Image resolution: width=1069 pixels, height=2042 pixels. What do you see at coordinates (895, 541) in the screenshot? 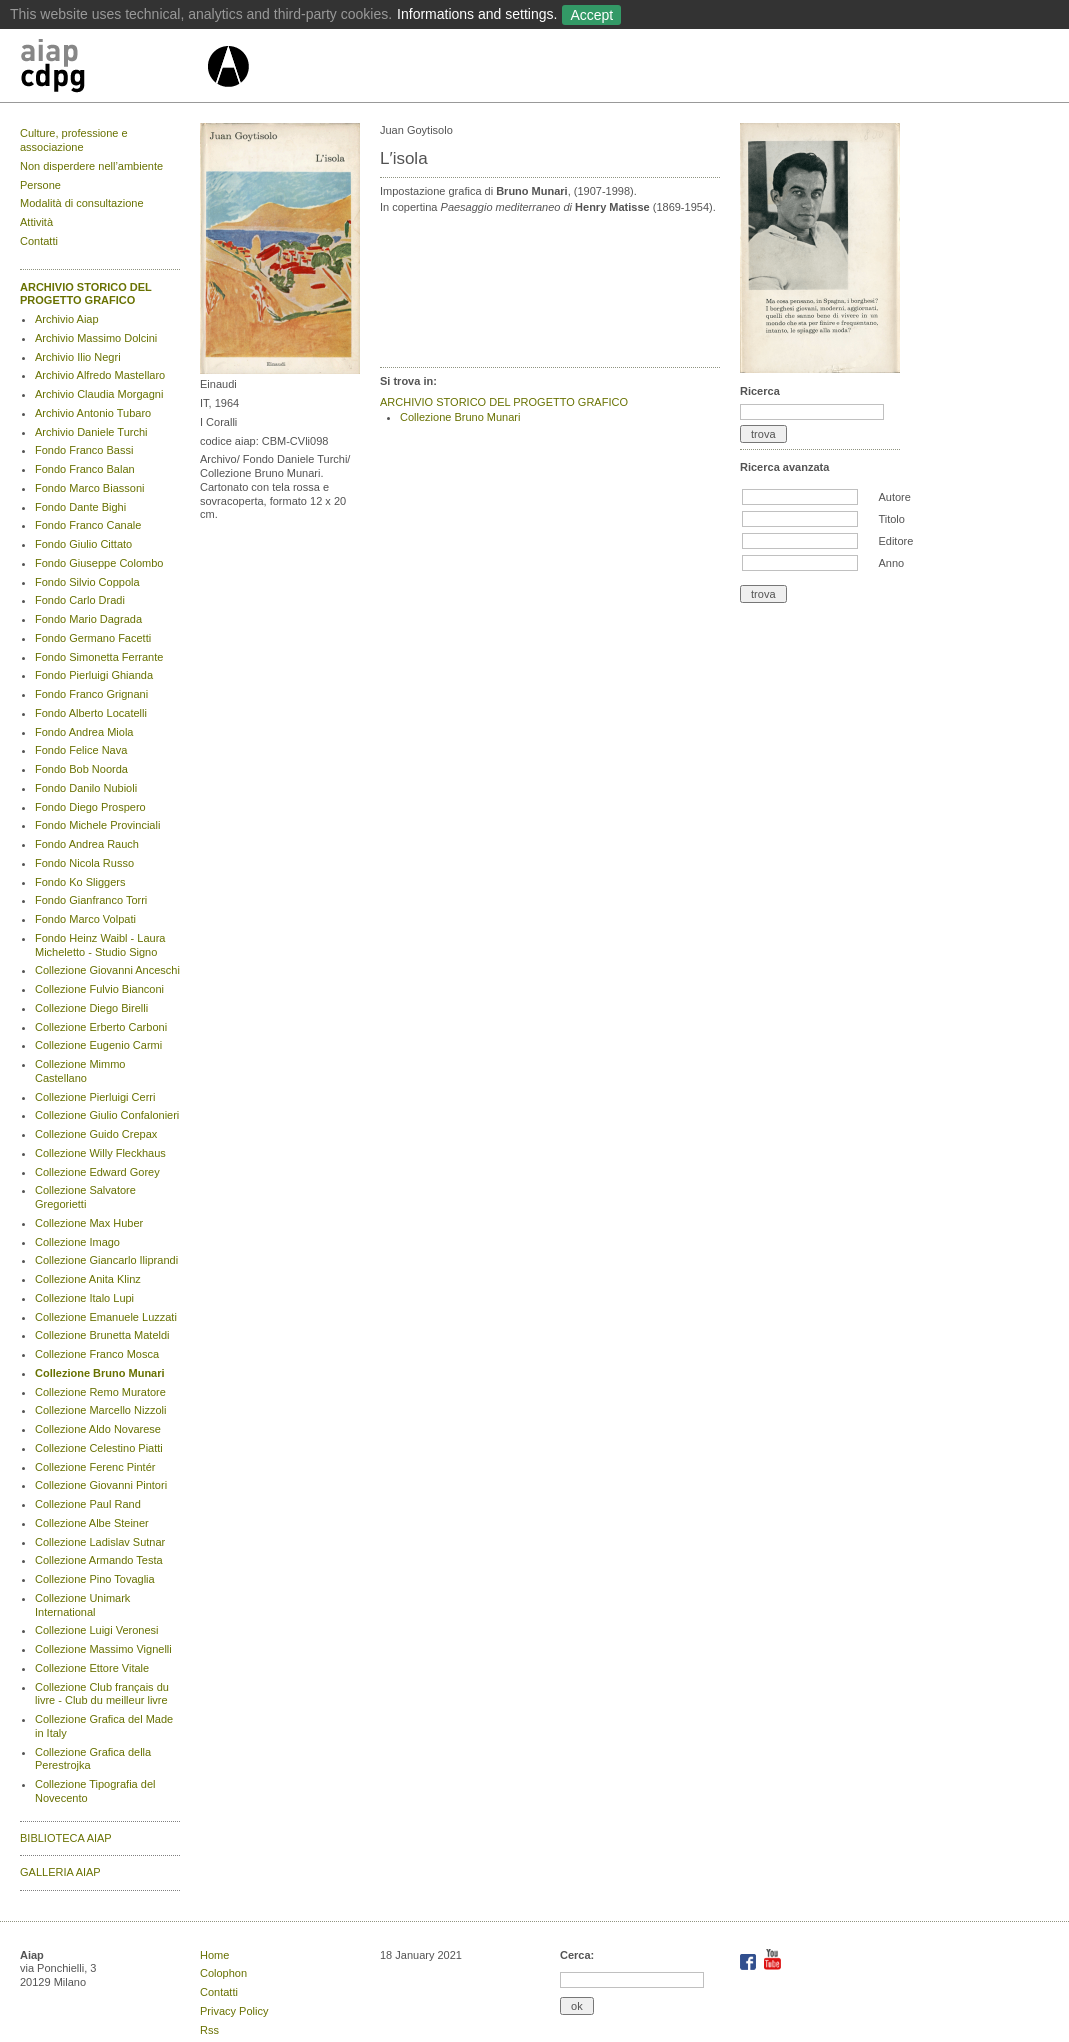
I see `Editore` at bounding box center [895, 541].